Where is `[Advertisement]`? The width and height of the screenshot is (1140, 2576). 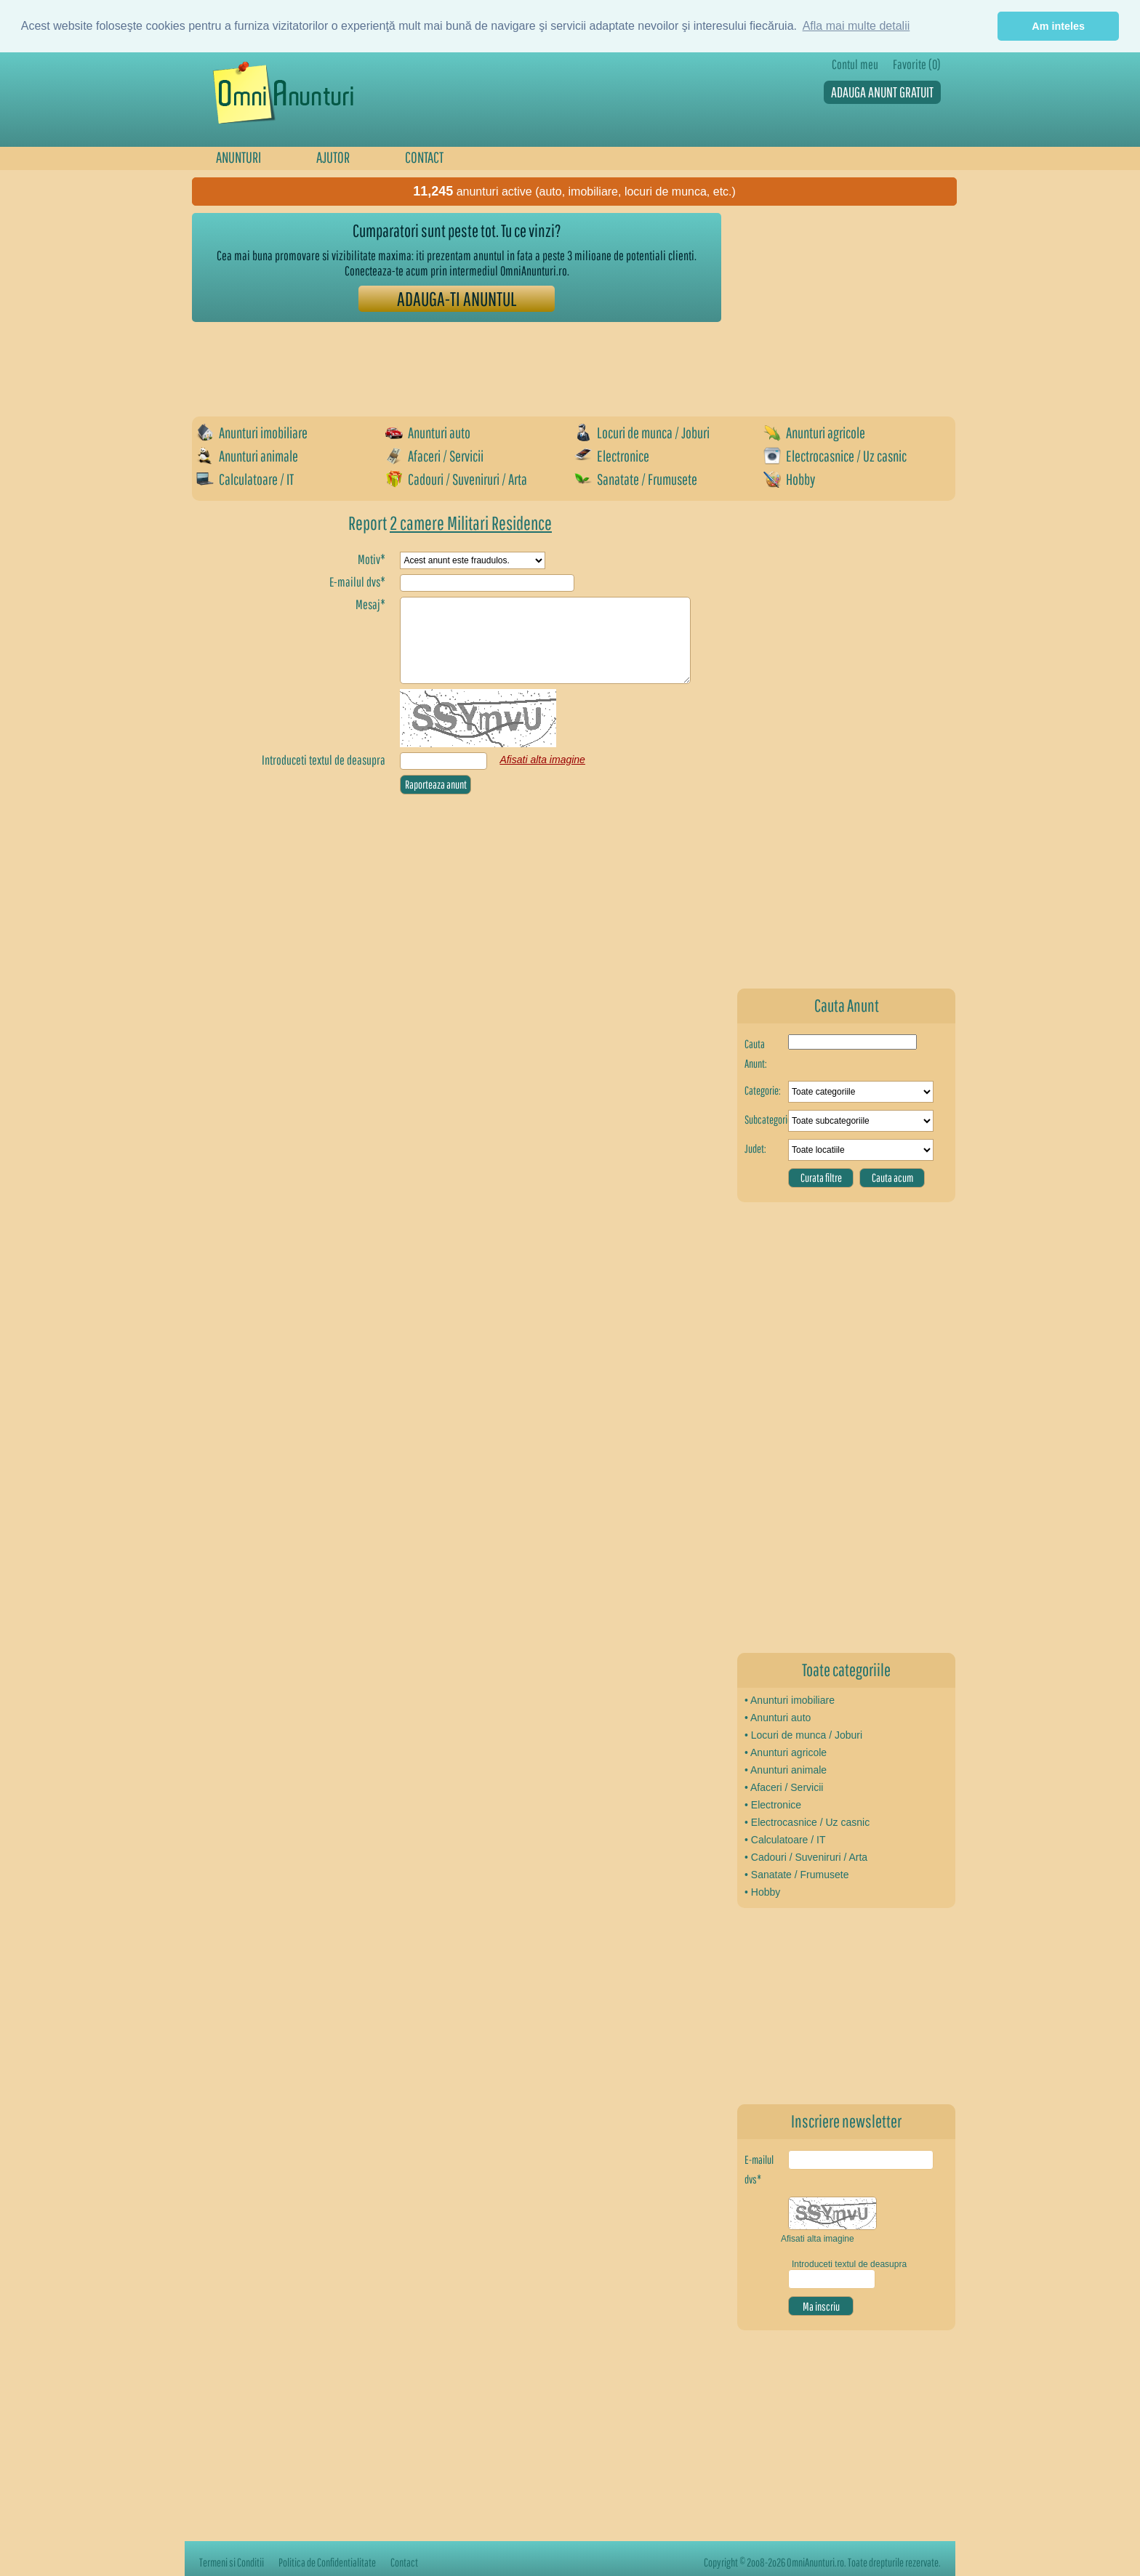 [Advertisement] is located at coordinates (456, 362).